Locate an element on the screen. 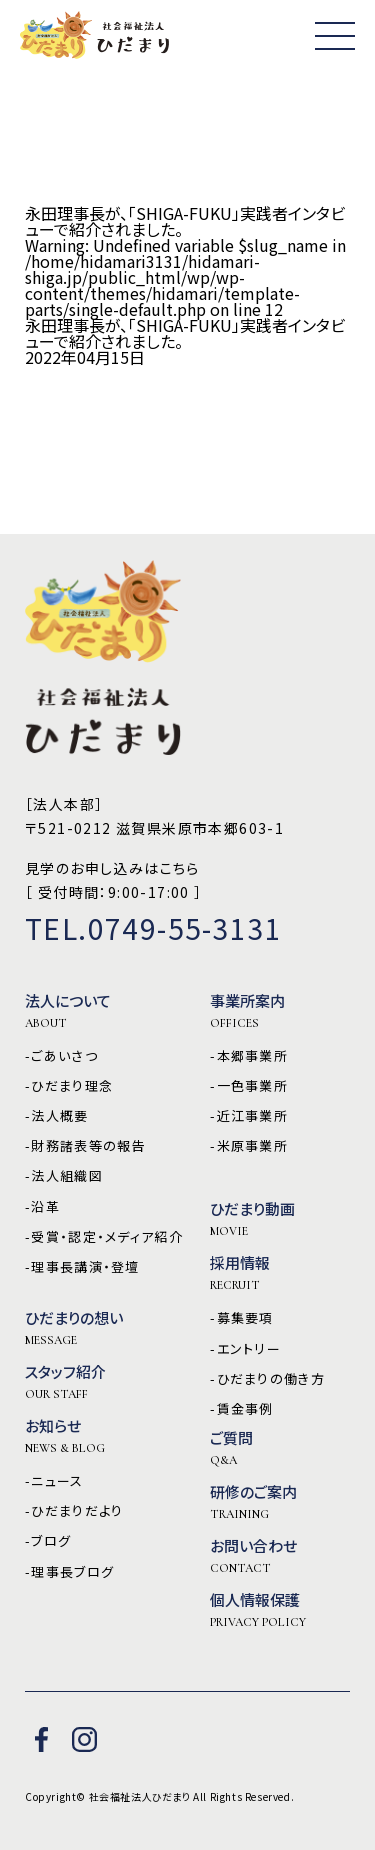 The width and height of the screenshot is (375, 1850). -法人組織図 is located at coordinates (64, 1176).